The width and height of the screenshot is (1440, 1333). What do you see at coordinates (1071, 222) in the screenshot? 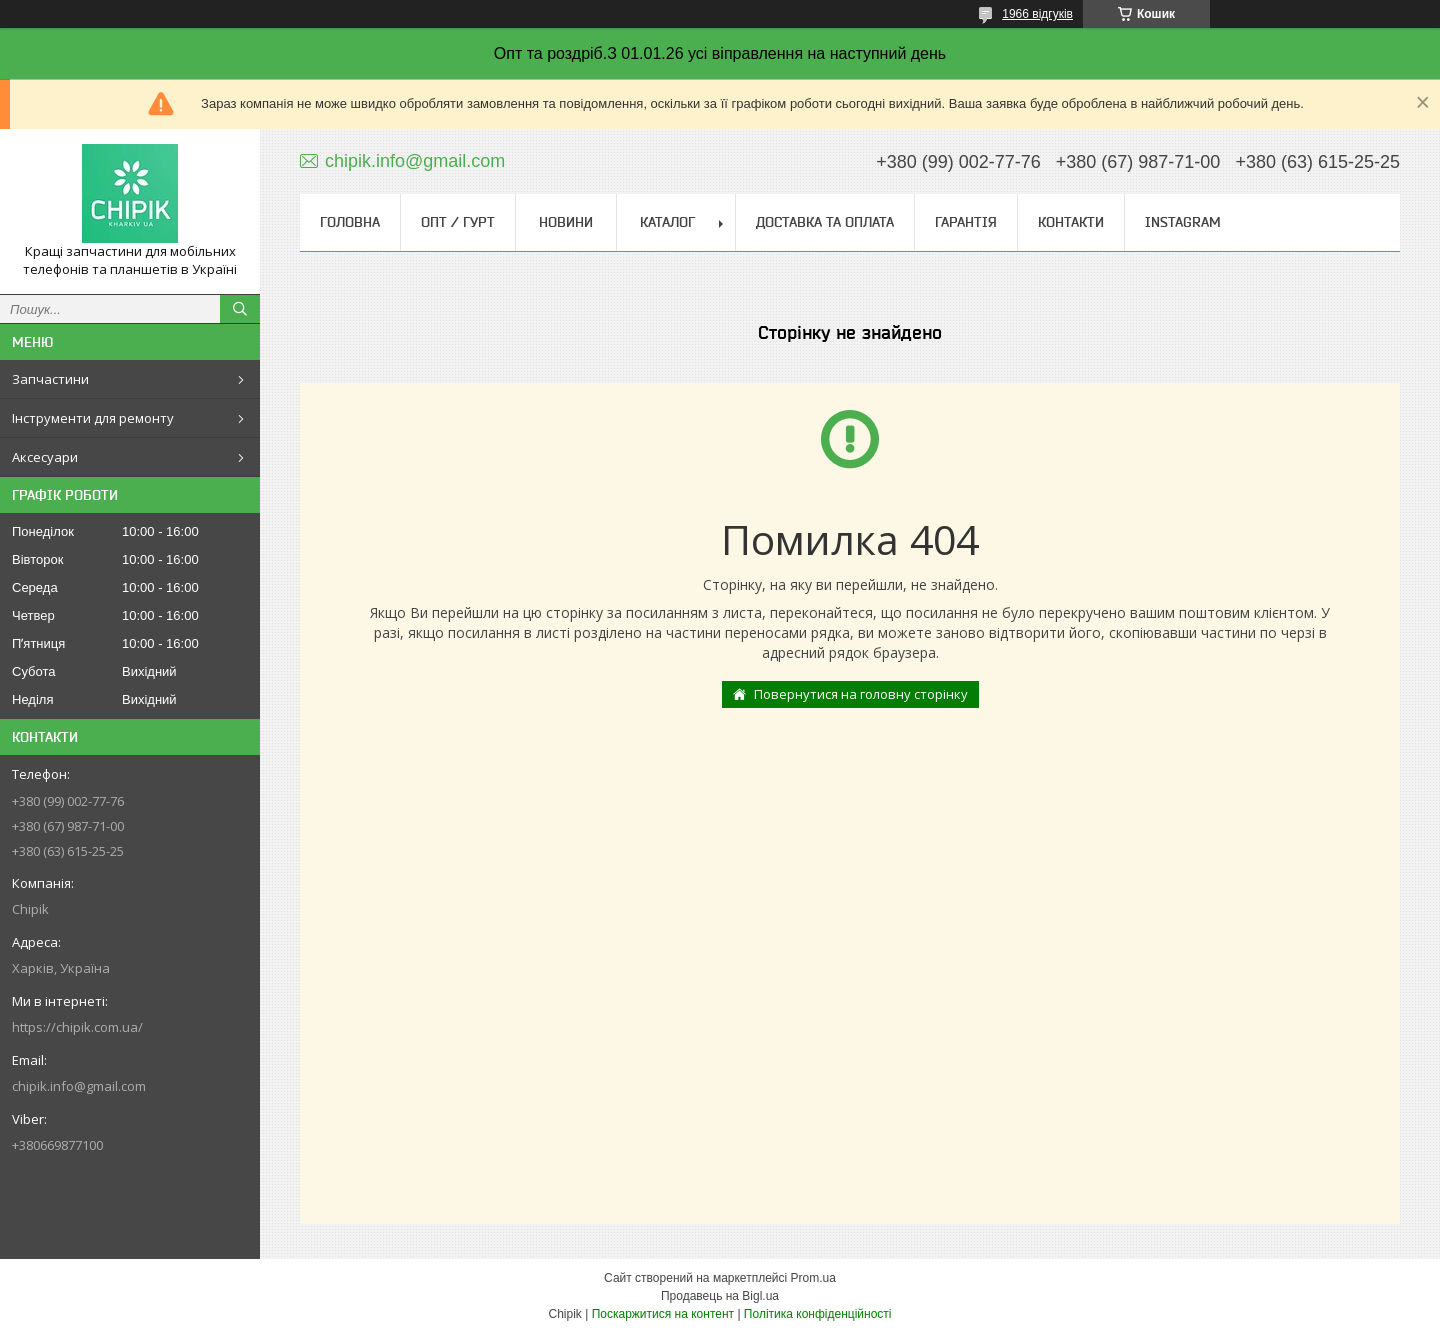
I see `Контакти` at bounding box center [1071, 222].